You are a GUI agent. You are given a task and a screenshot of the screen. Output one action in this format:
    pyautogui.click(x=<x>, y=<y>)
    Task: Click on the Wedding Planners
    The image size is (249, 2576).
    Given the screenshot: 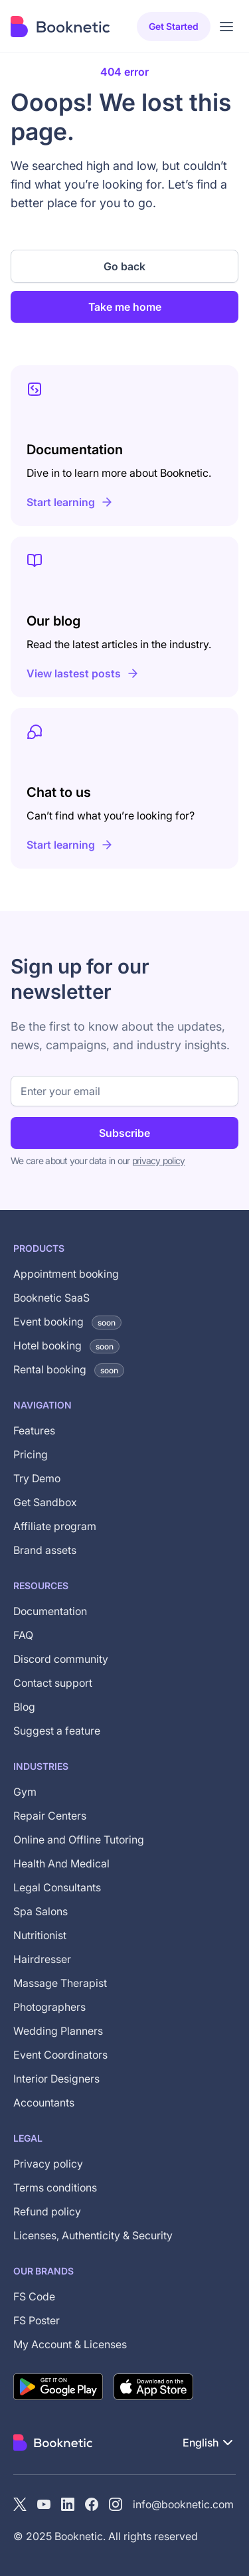 What is the action you would take?
    pyautogui.click(x=58, y=2030)
    